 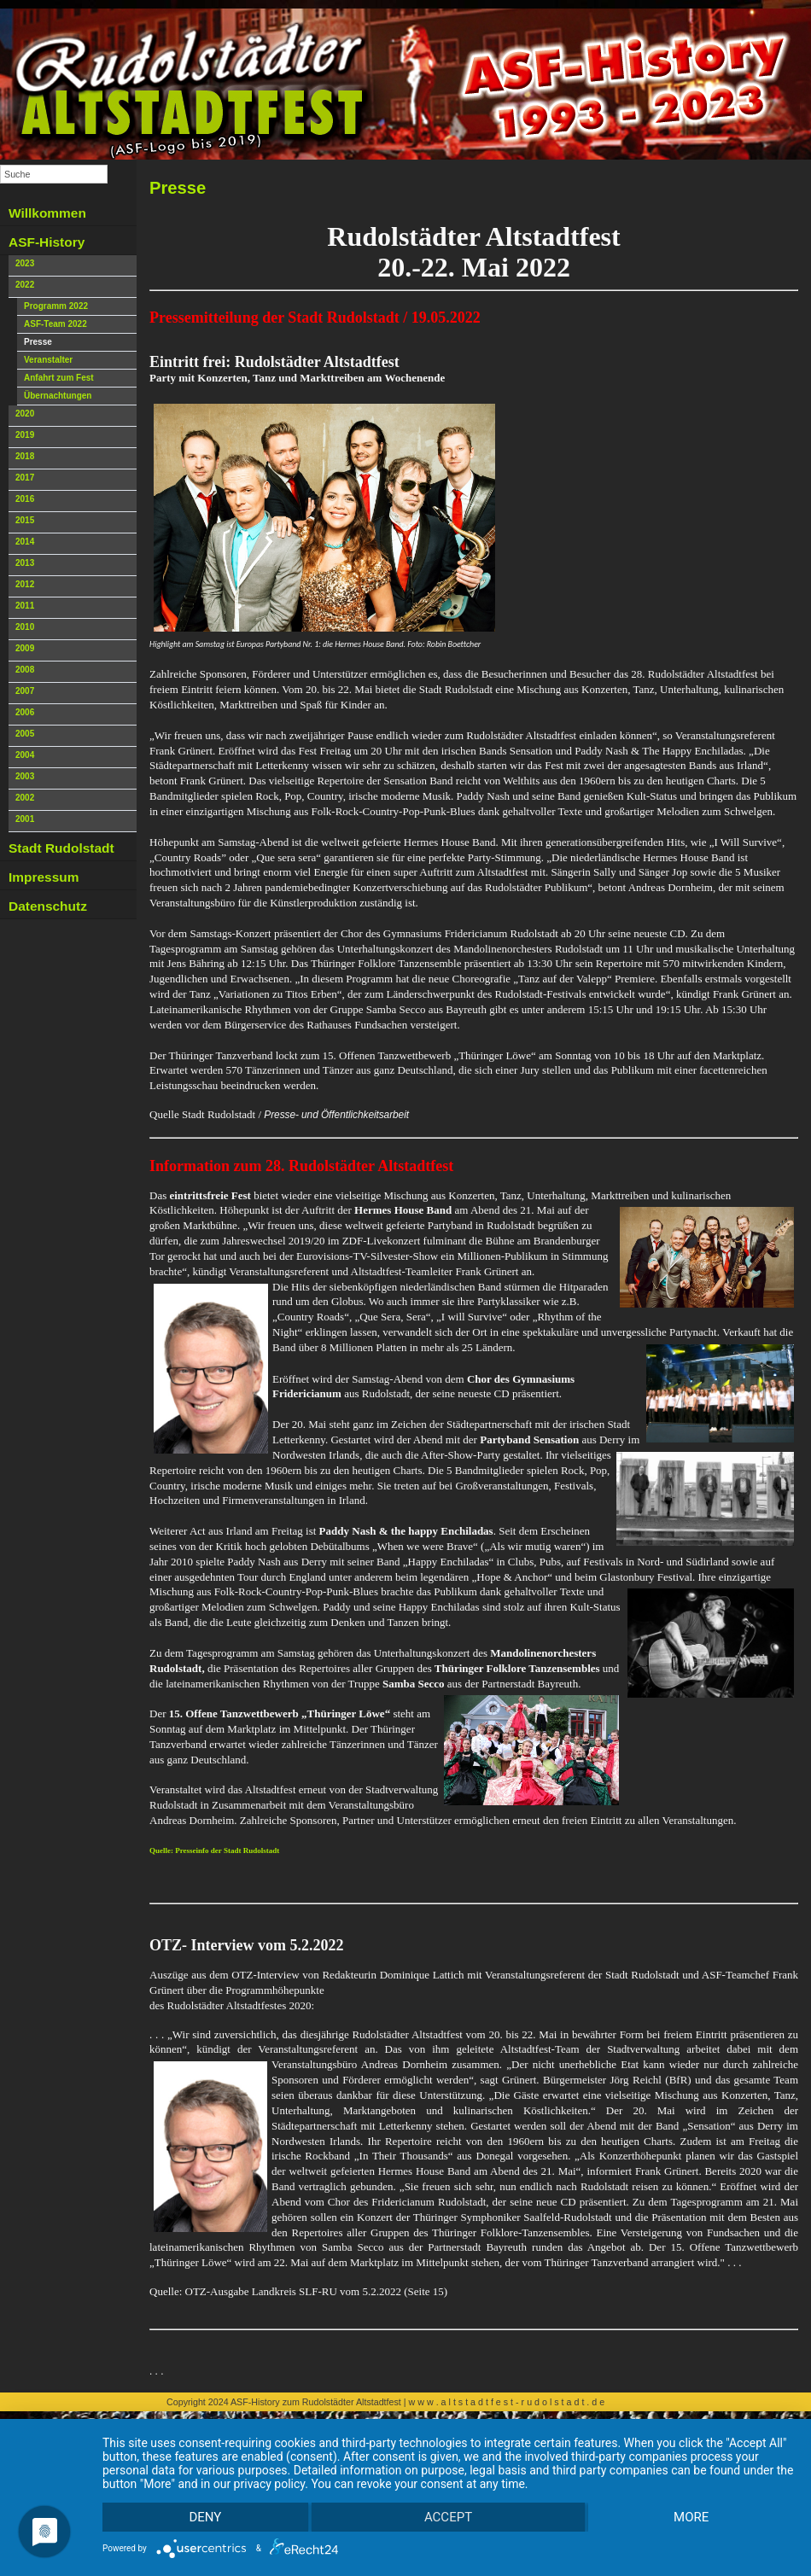 I want to click on 2014, so click(x=24, y=541).